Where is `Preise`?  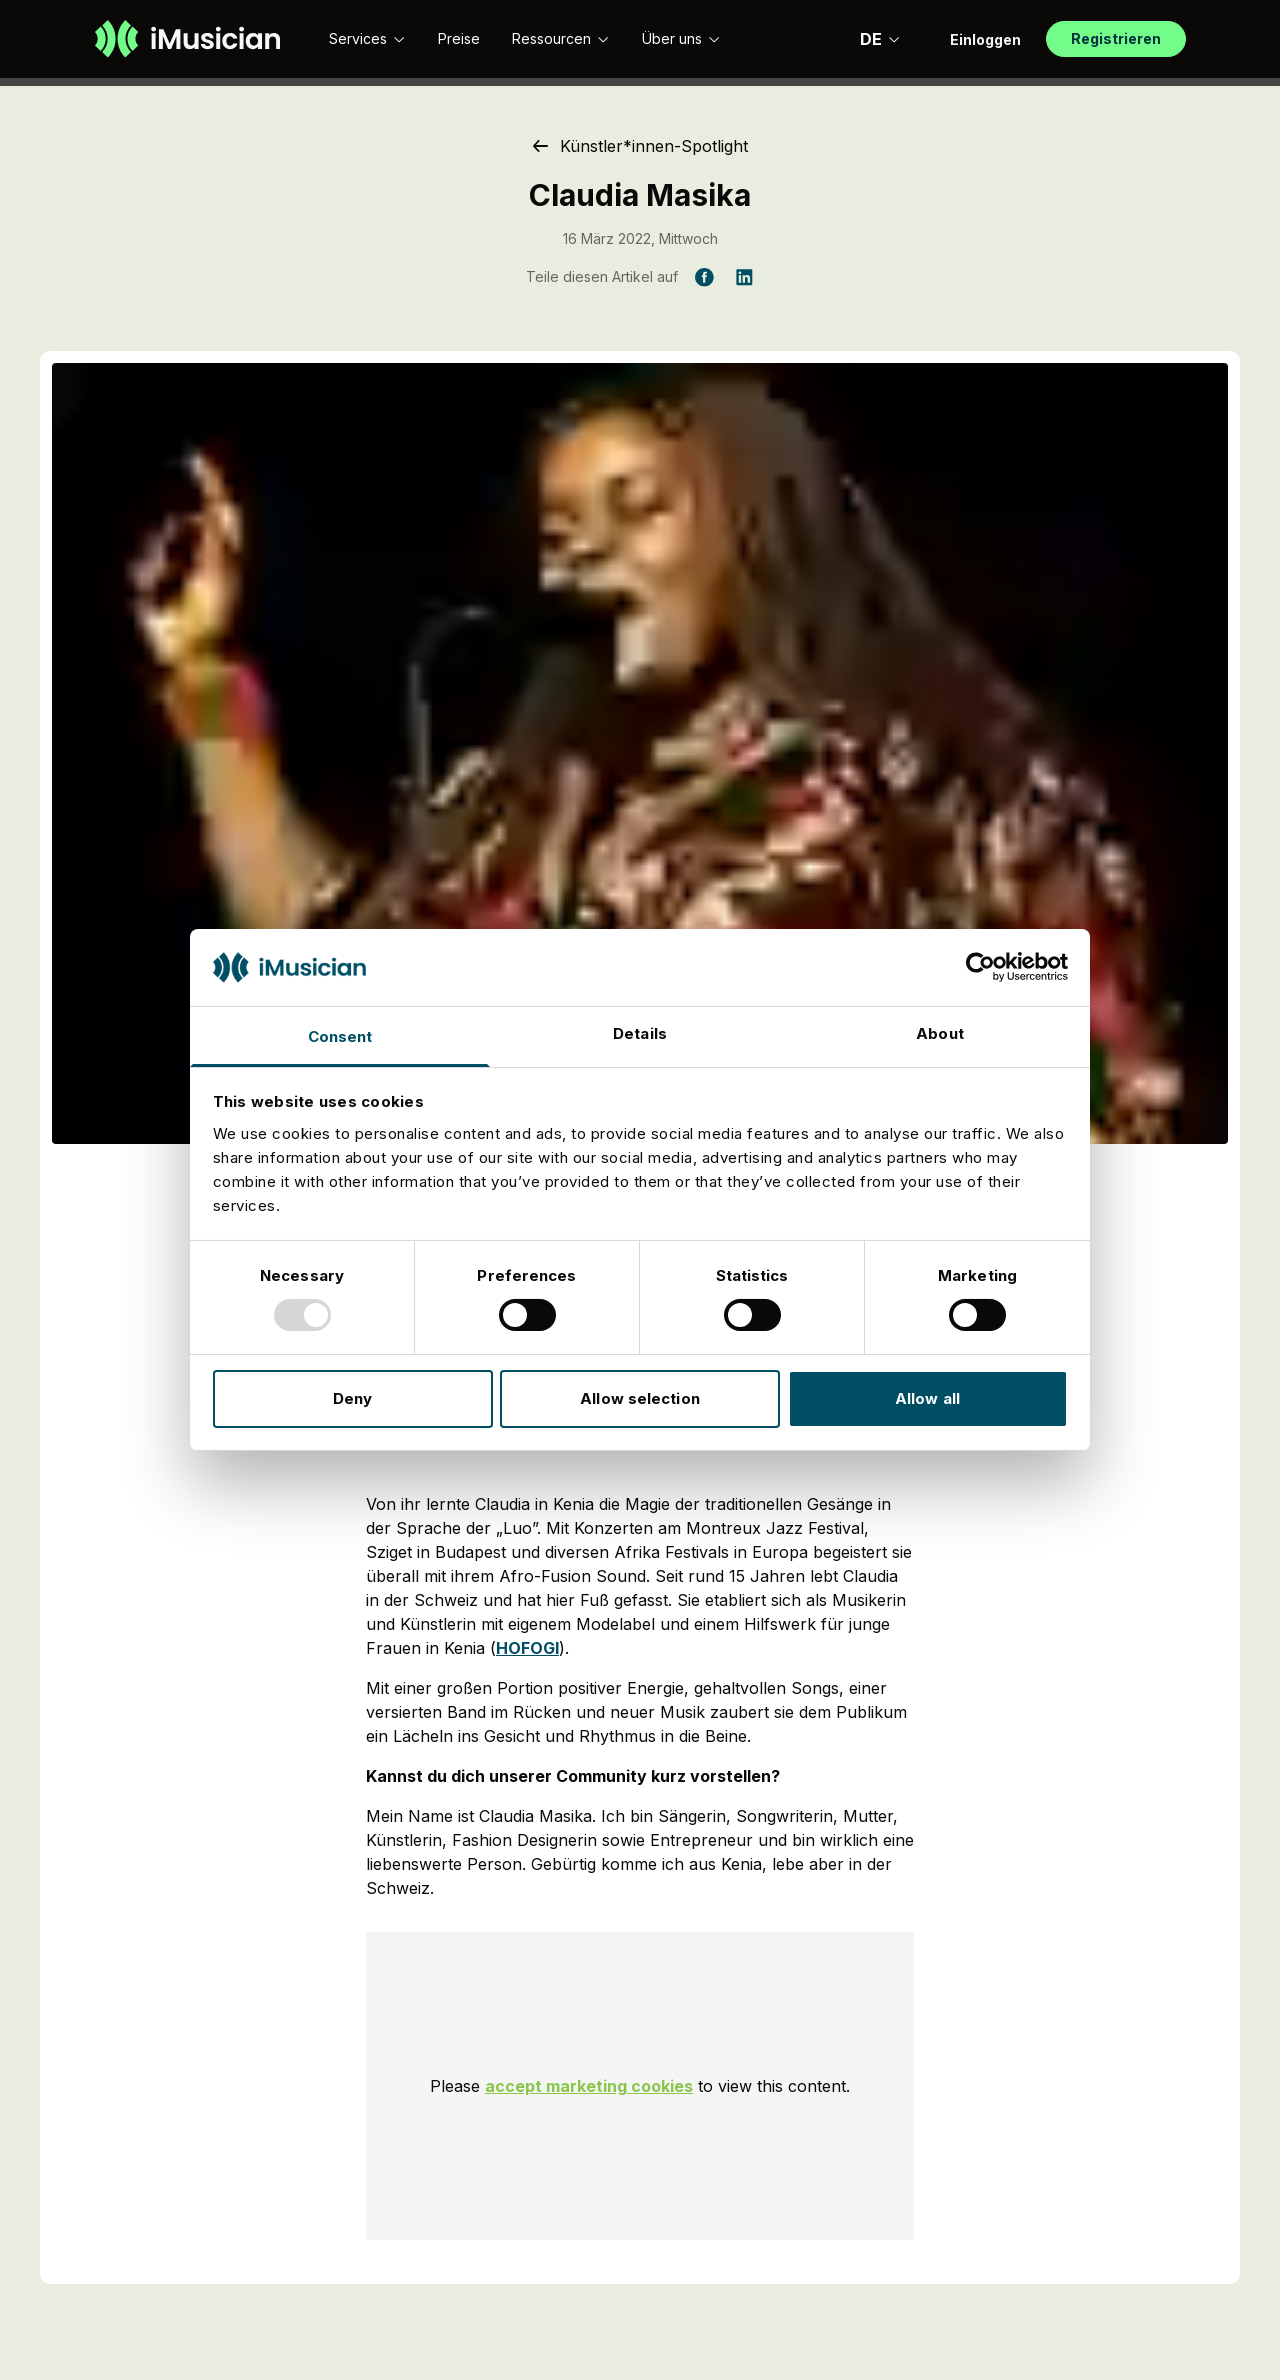 Preise is located at coordinates (459, 38).